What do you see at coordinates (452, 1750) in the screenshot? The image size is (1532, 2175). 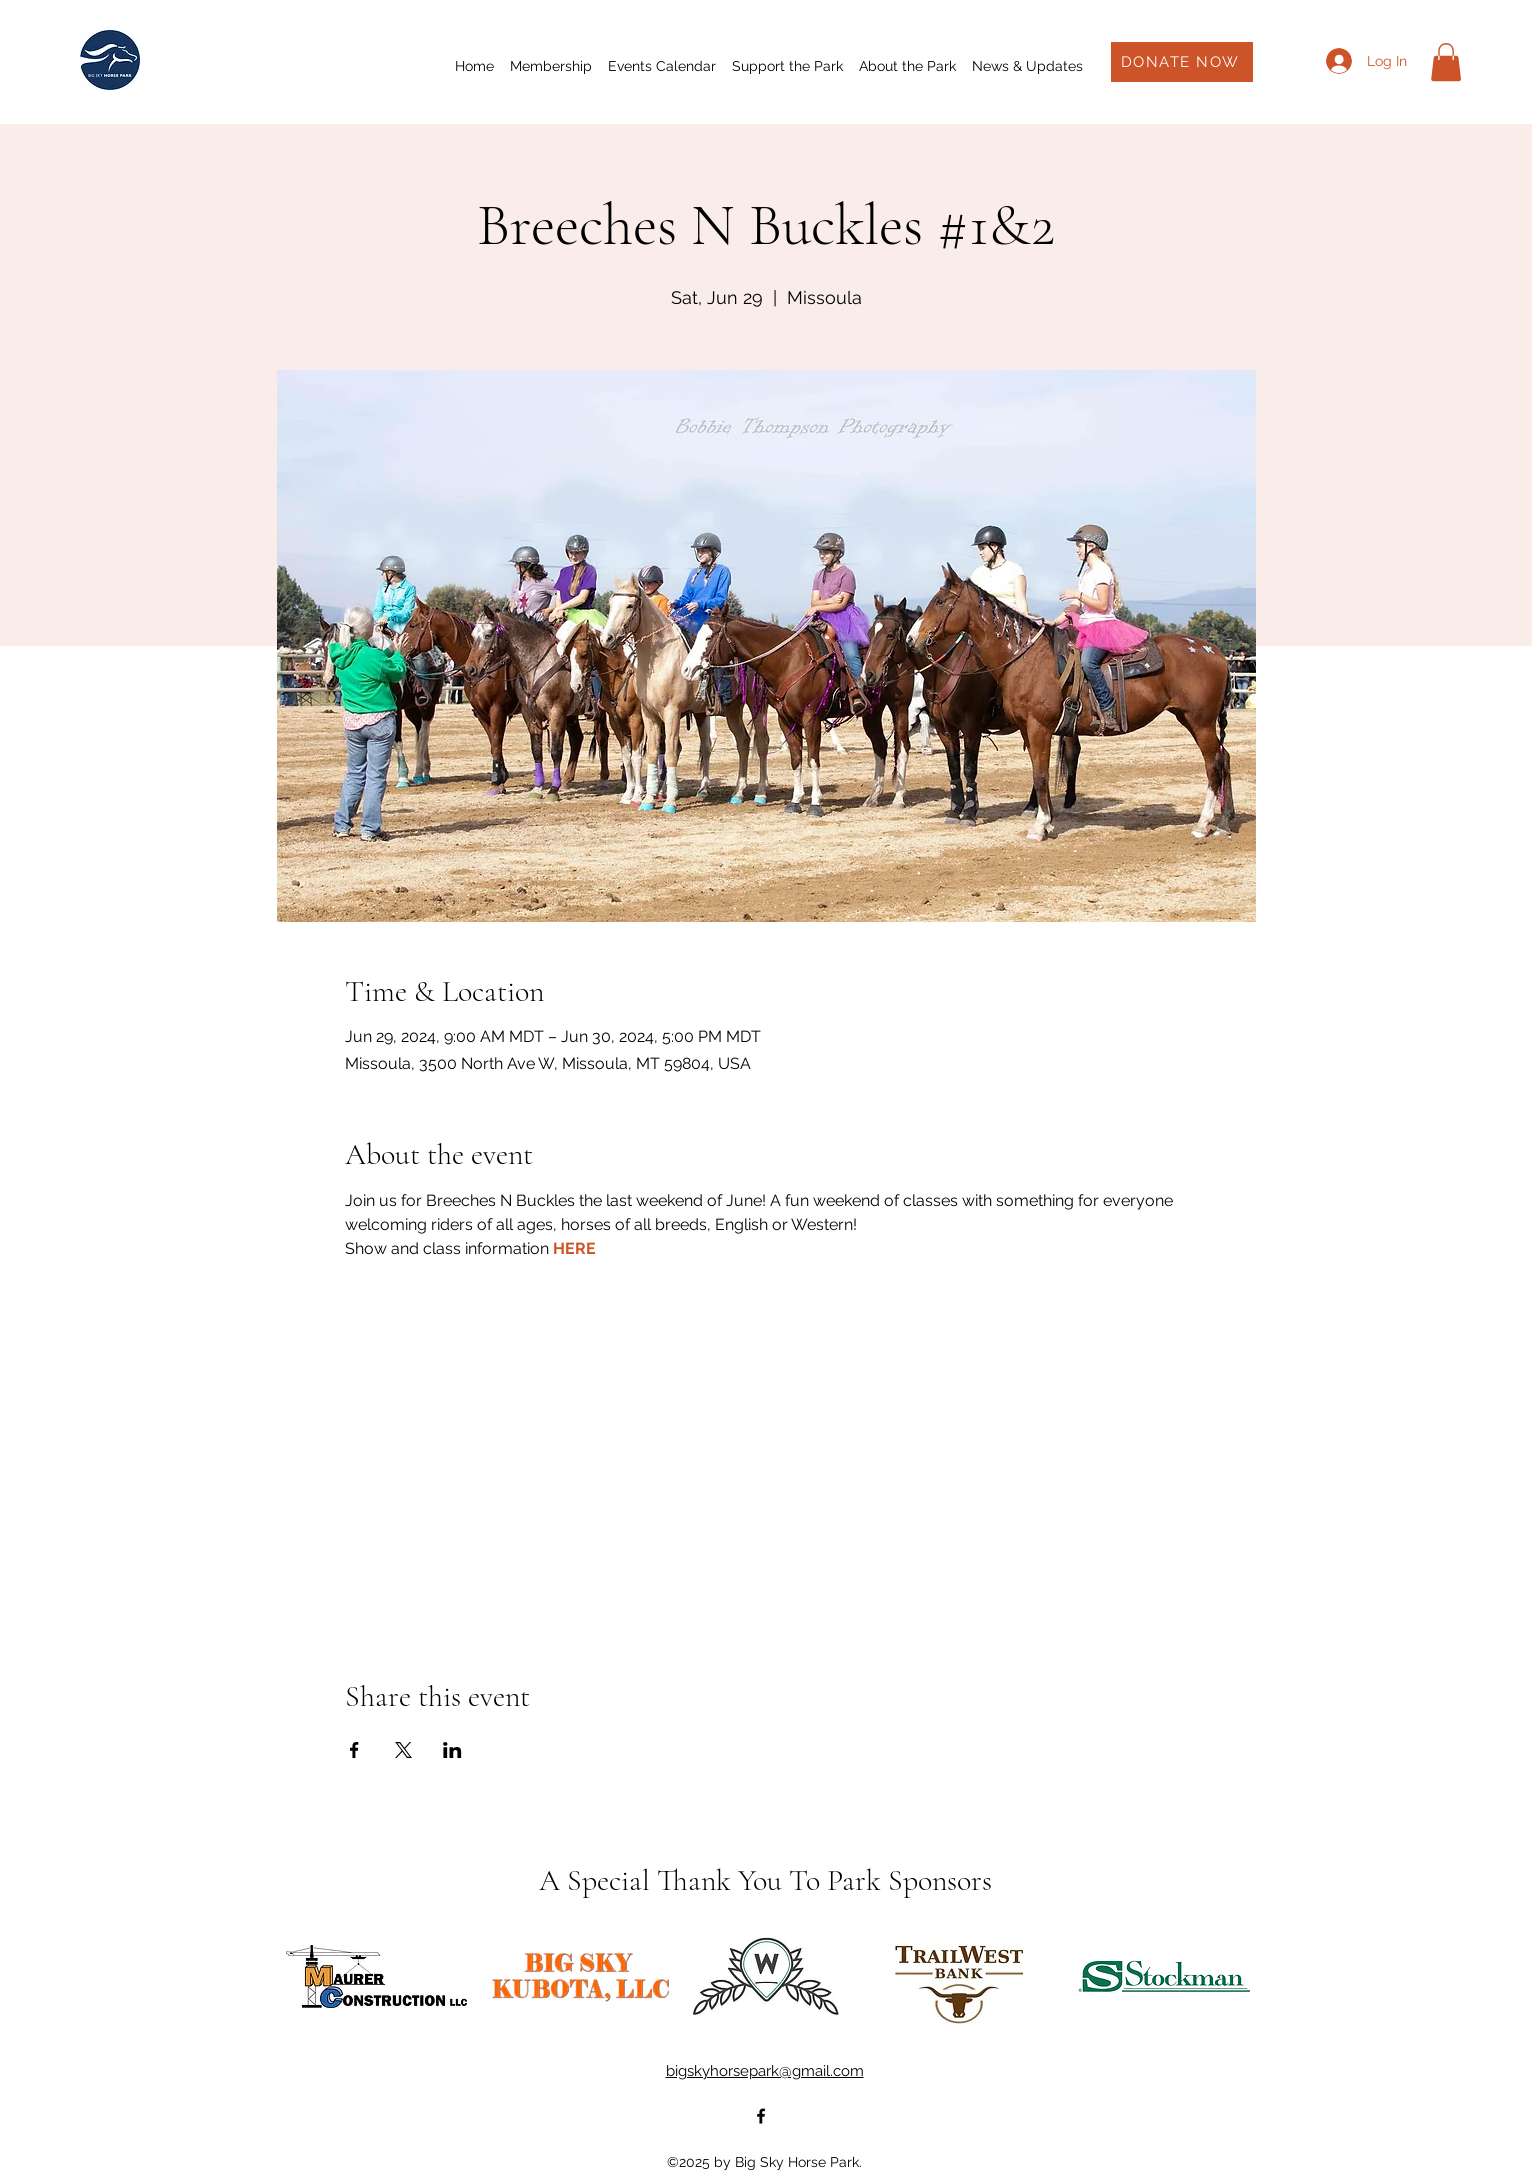 I see `[Share event on LinkedIn]` at bounding box center [452, 1750].